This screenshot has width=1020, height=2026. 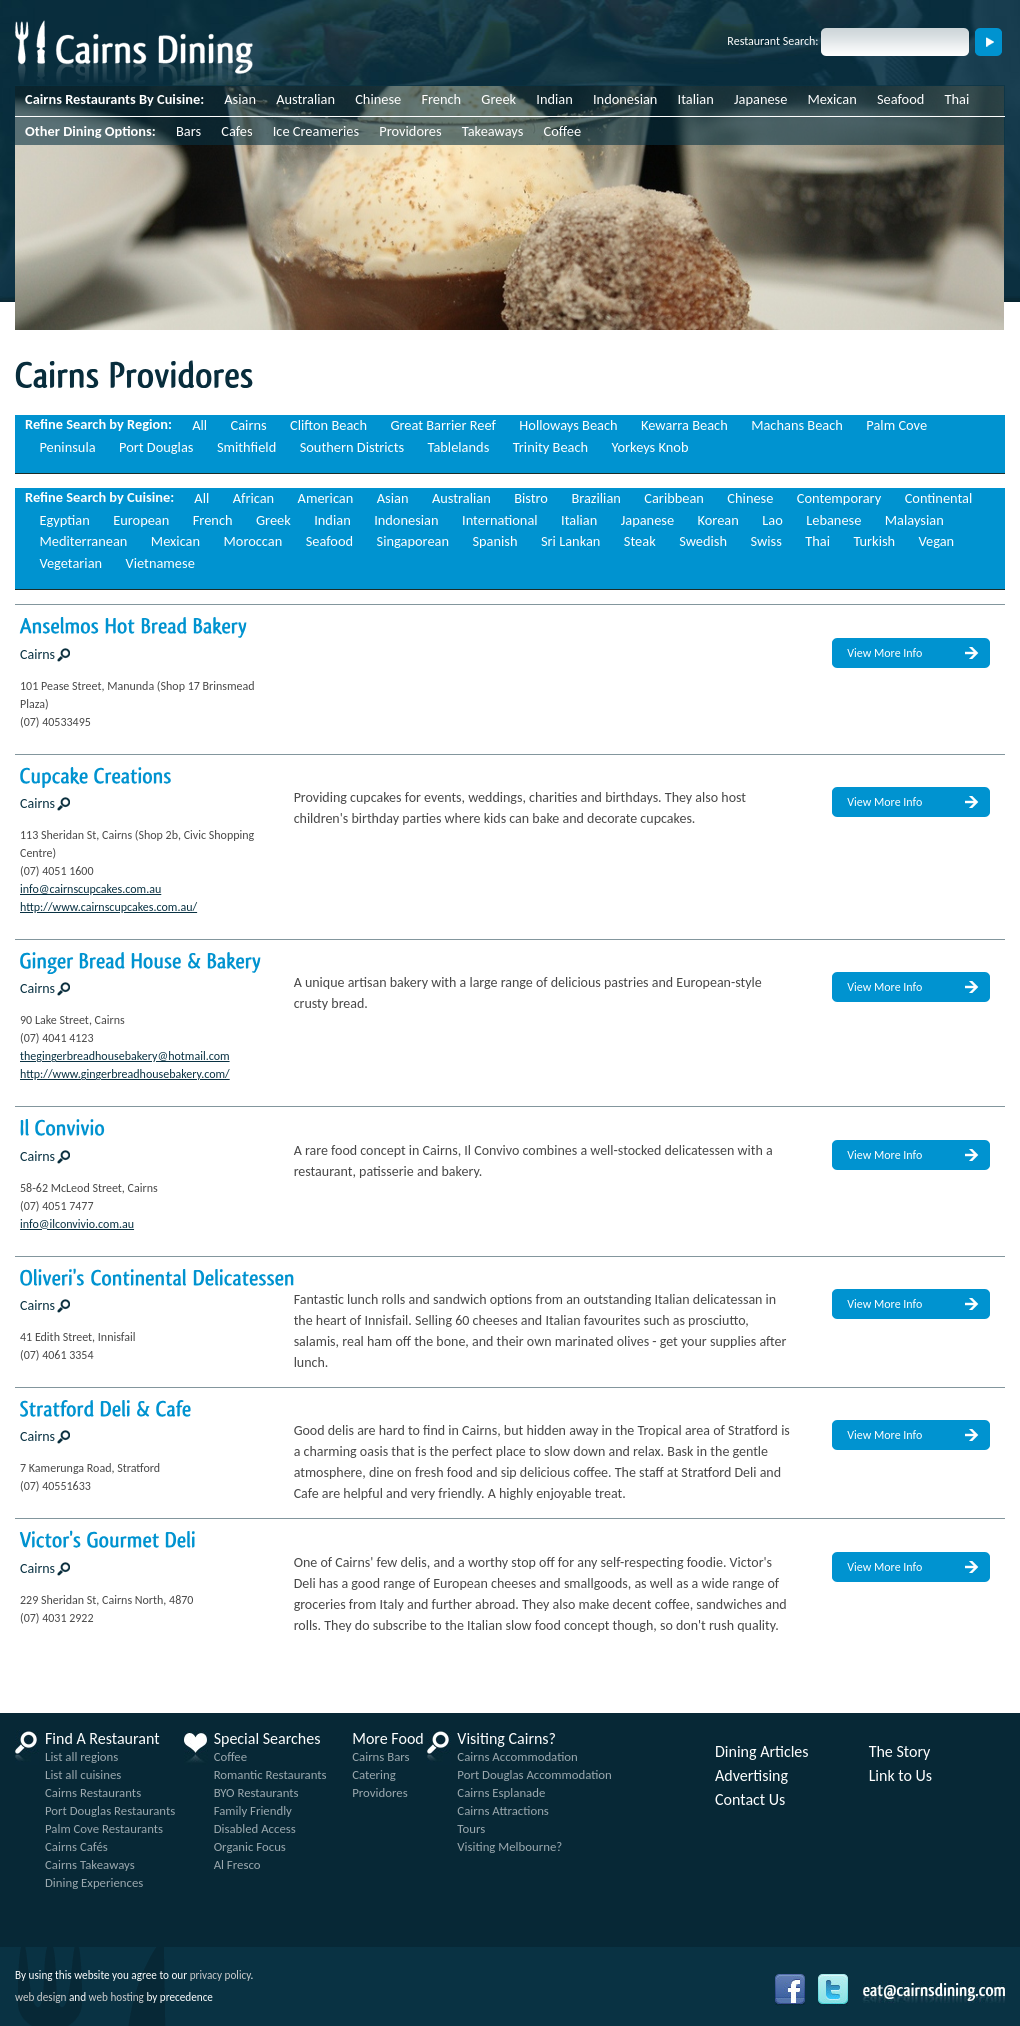 I want to click on List all regions, so click(x=81, y=1756).